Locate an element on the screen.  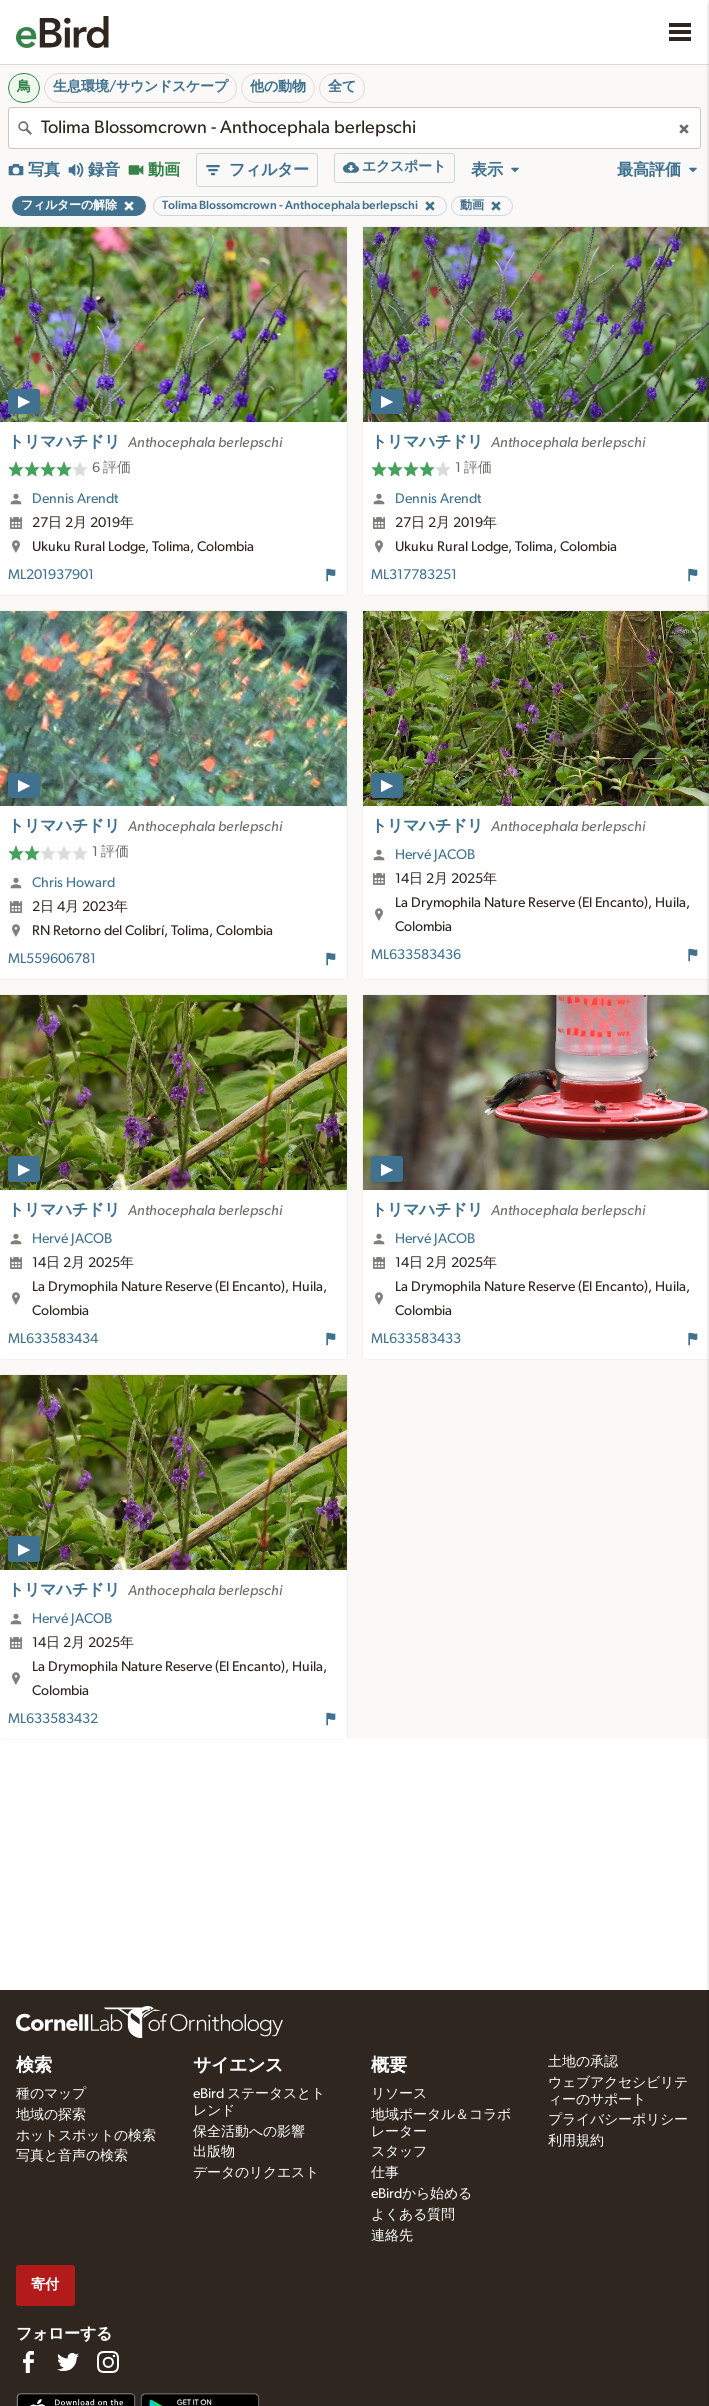
種のマップ is located at coordinates (51, 2094).